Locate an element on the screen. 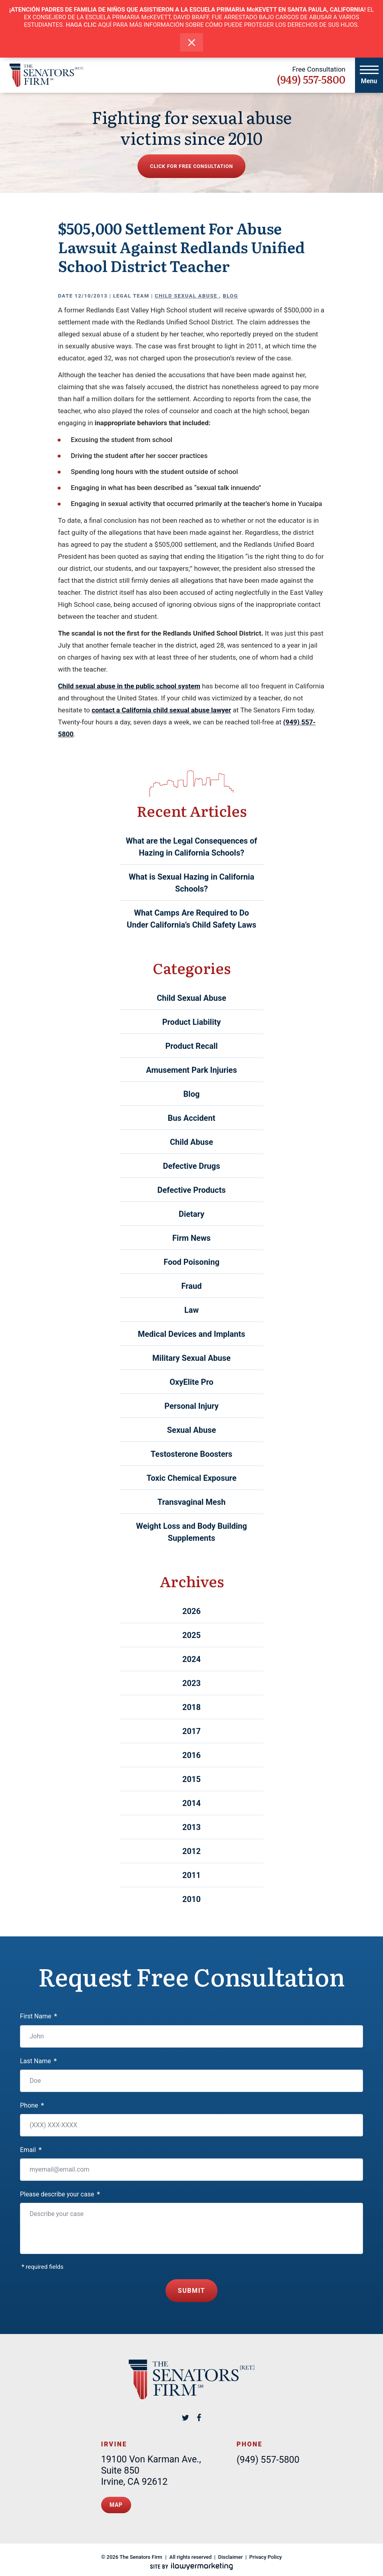  Testosterone Boosters is located at coordinates (191, 1454).